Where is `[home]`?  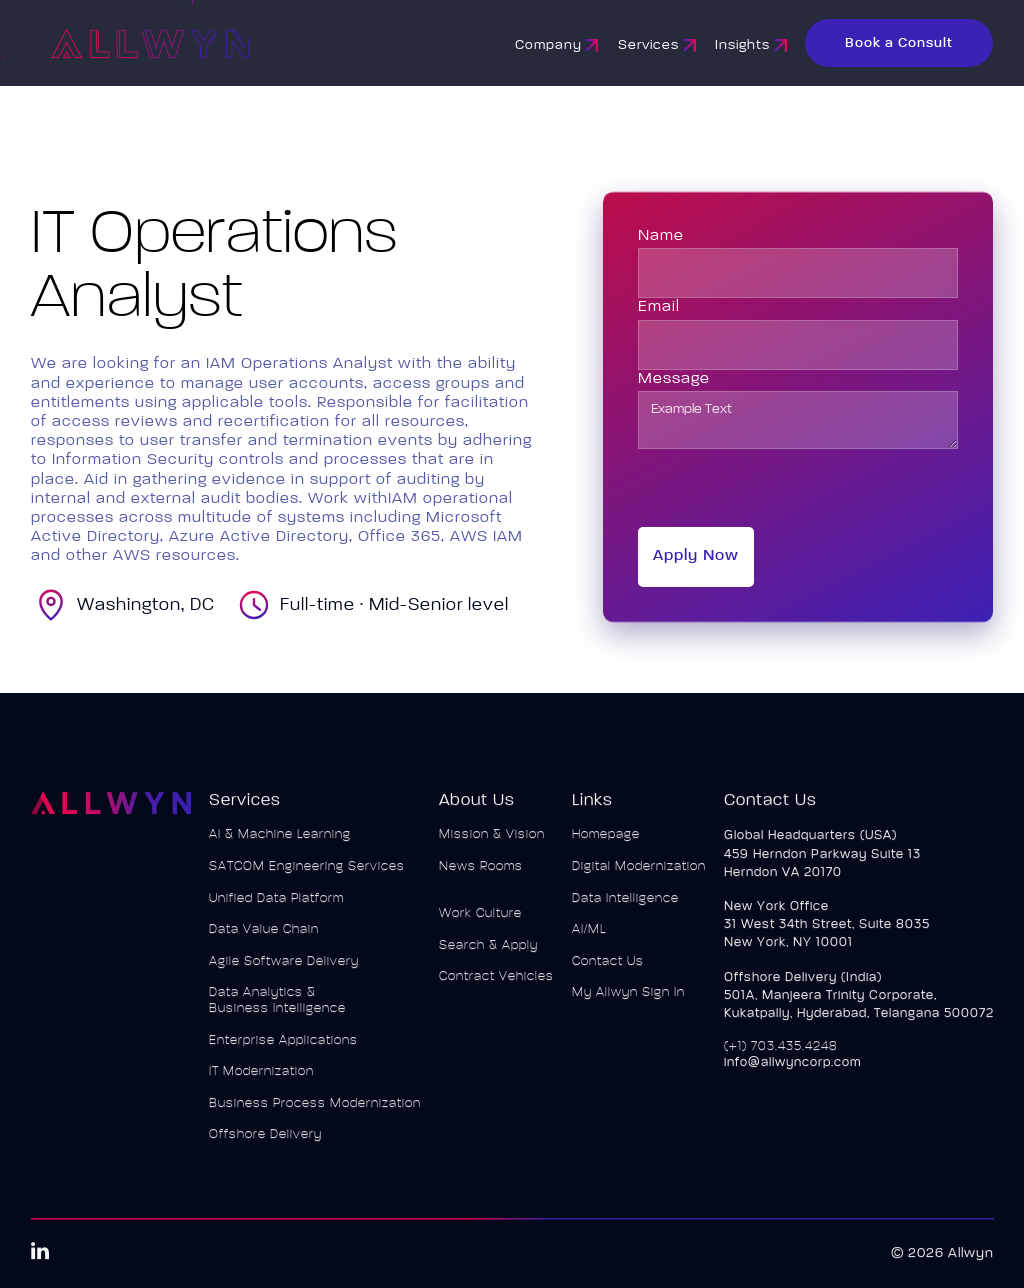 [home] is located at coordinates (206, 43).